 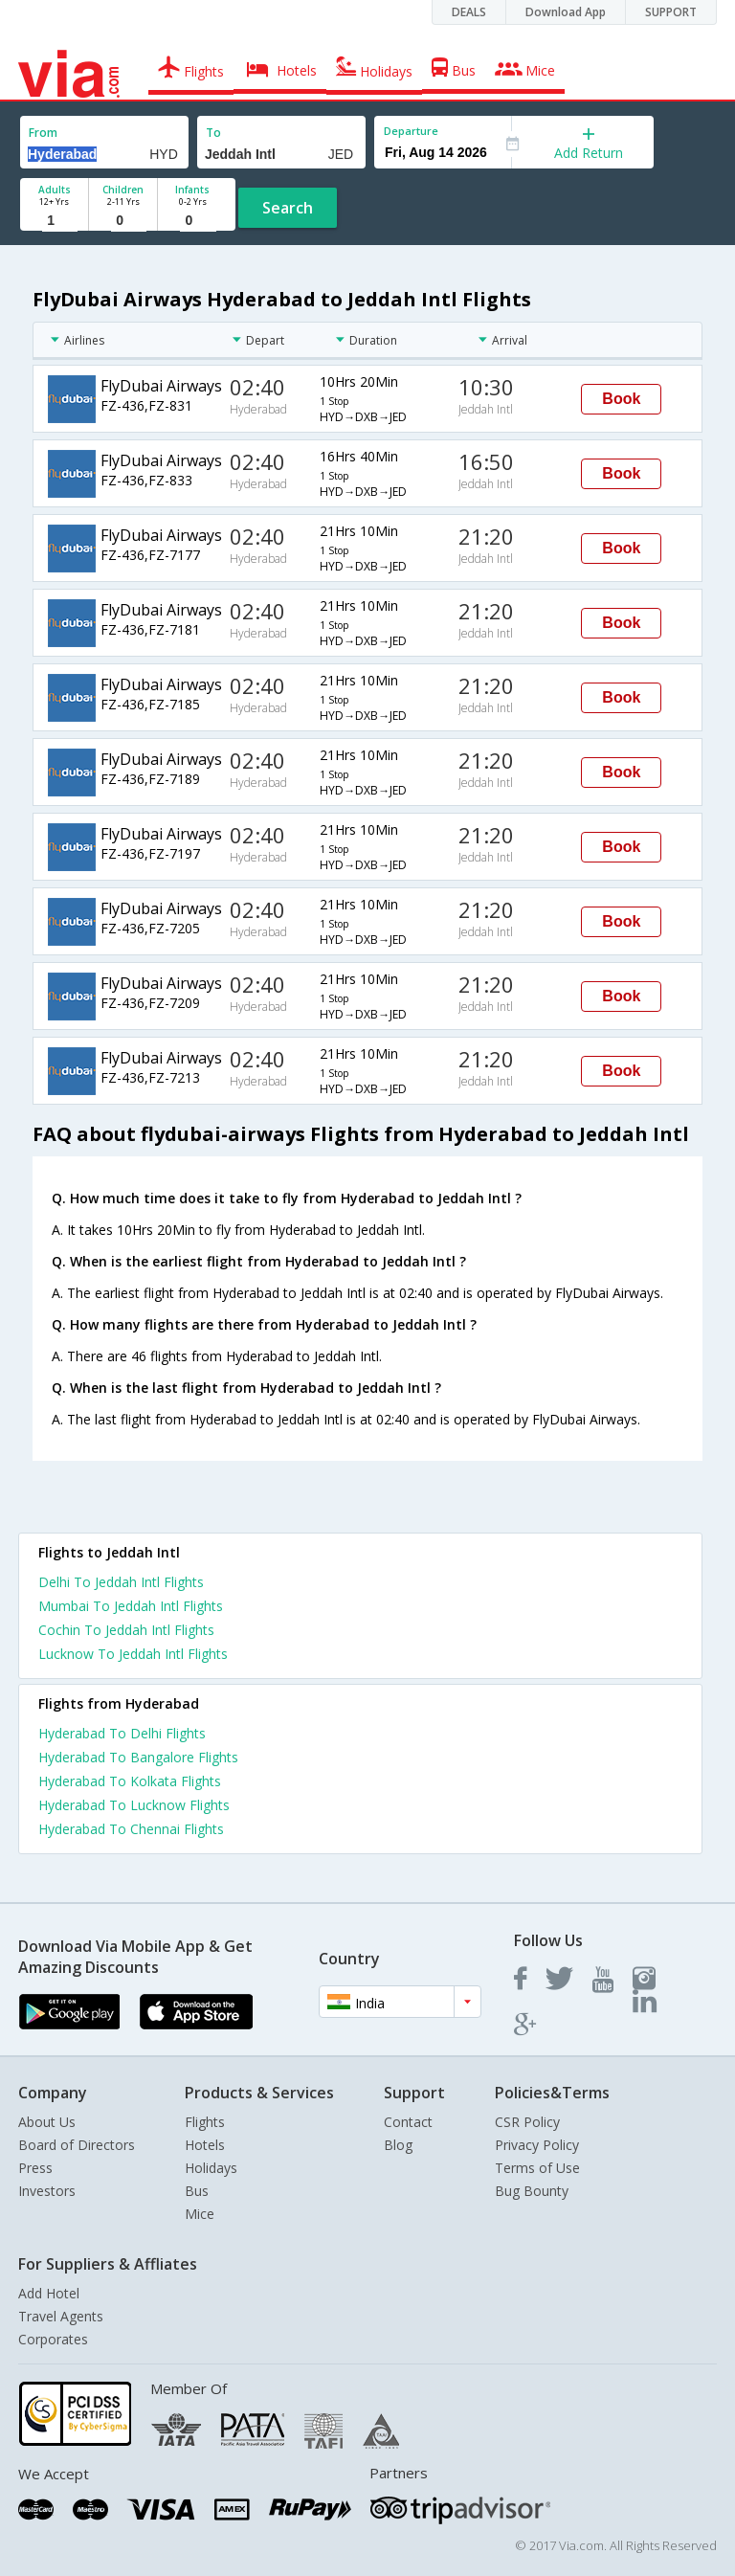 What do you see at coordinates (398, 2145) in the screenshot?
I see `Blog` at bounding box center [398, 2145].